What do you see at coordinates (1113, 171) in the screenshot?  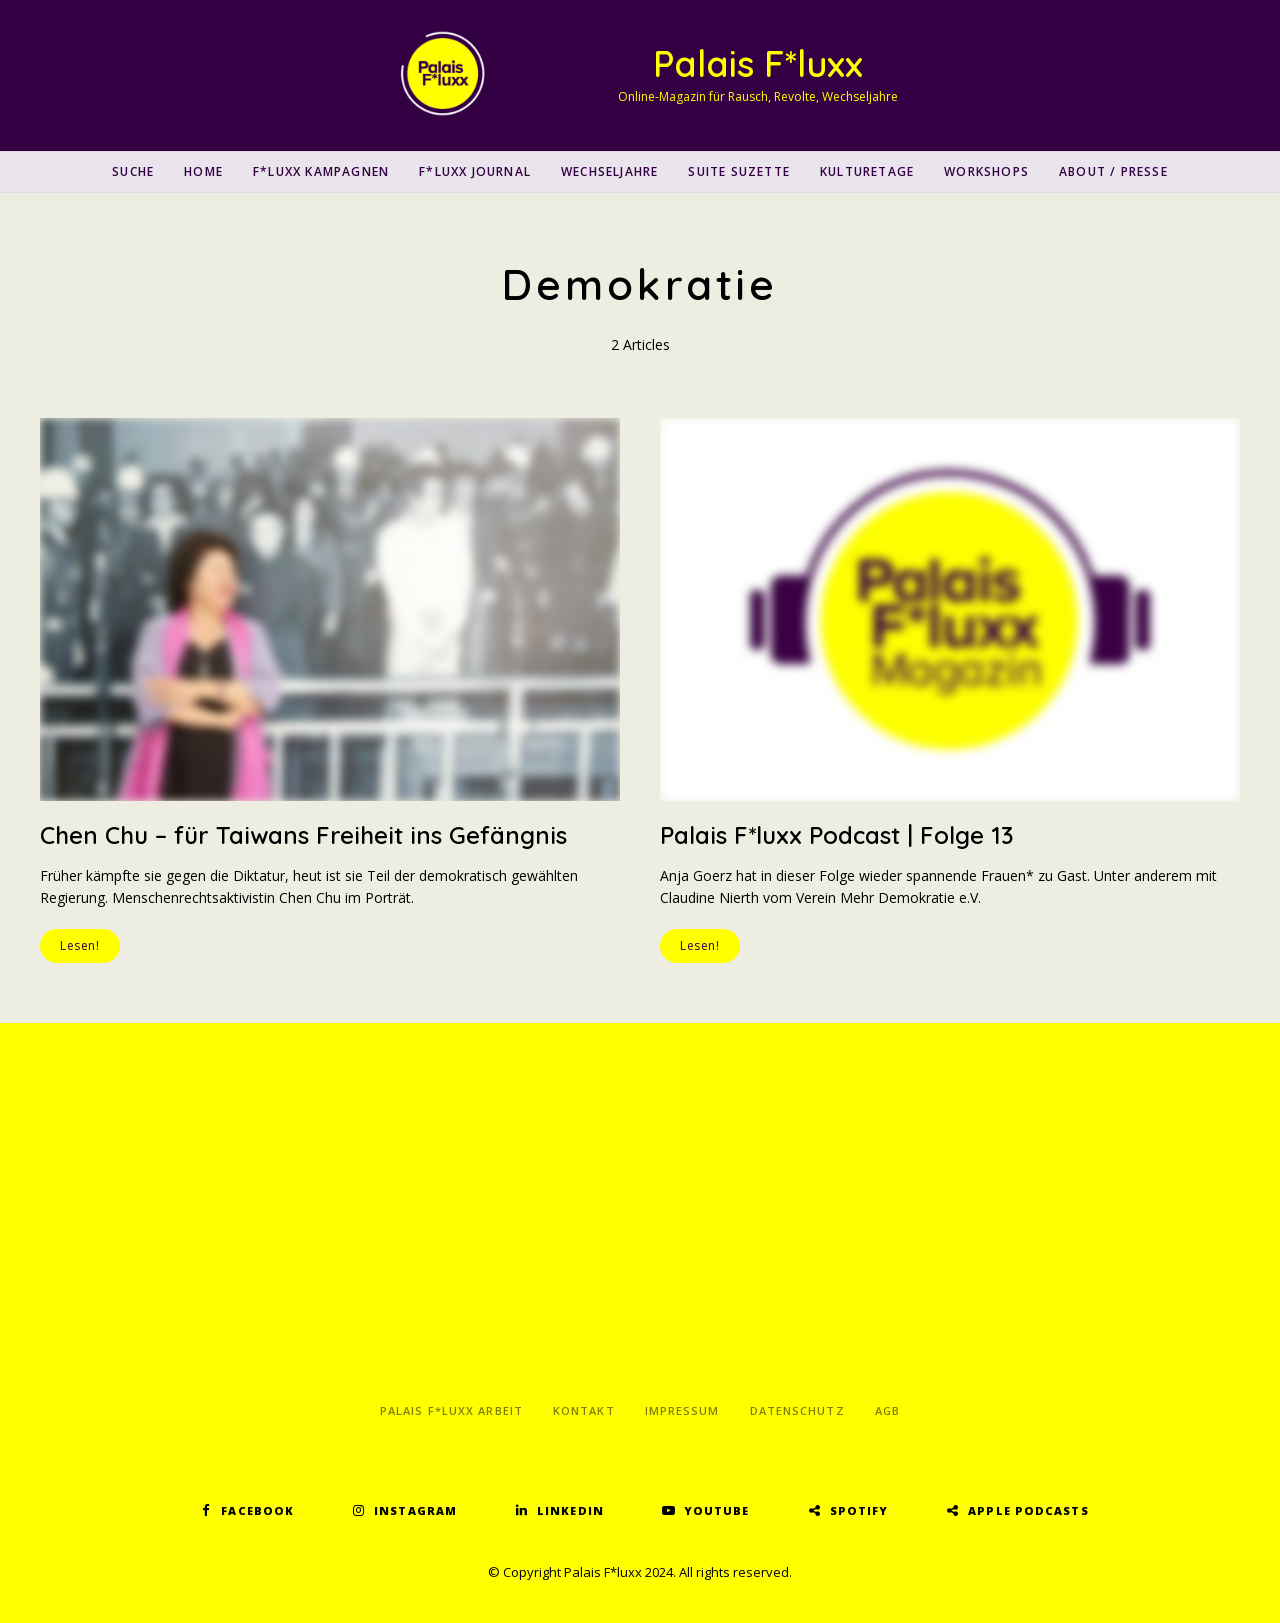 I see `About / Presse` at bounding box center [1113, 171].